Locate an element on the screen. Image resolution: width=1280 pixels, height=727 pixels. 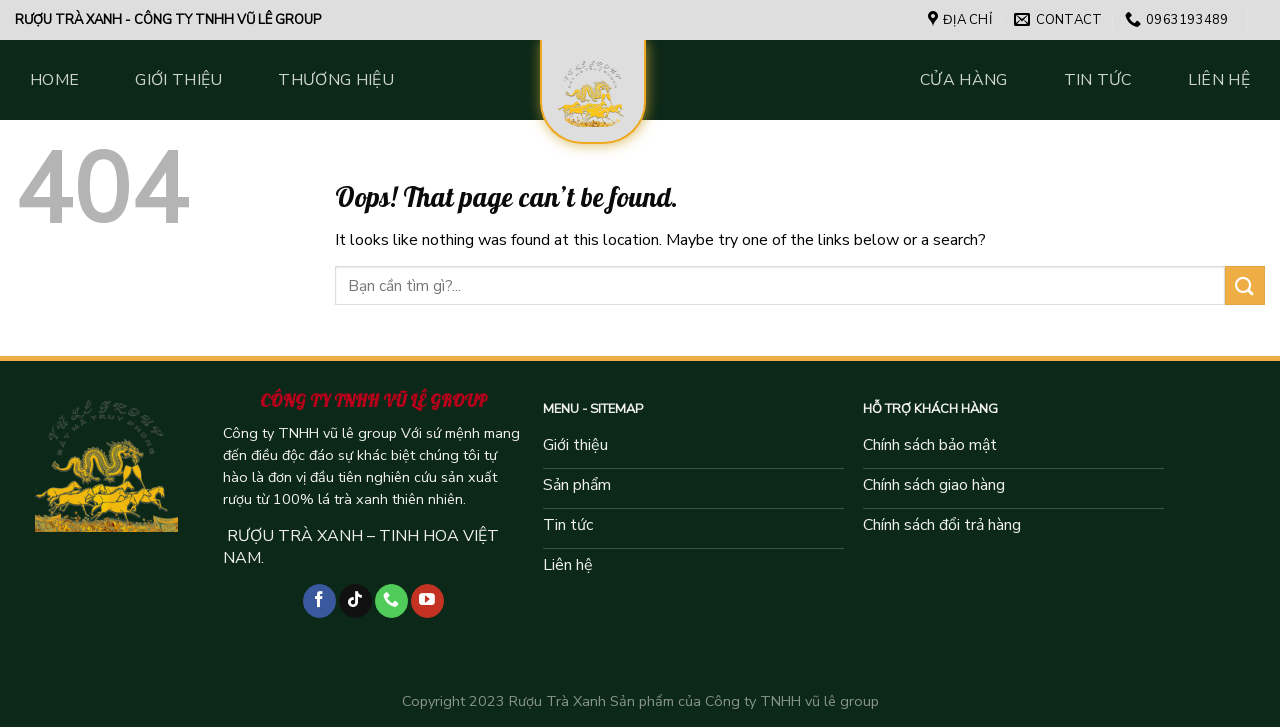
Tin tức is located at coordinates (1098, 80).